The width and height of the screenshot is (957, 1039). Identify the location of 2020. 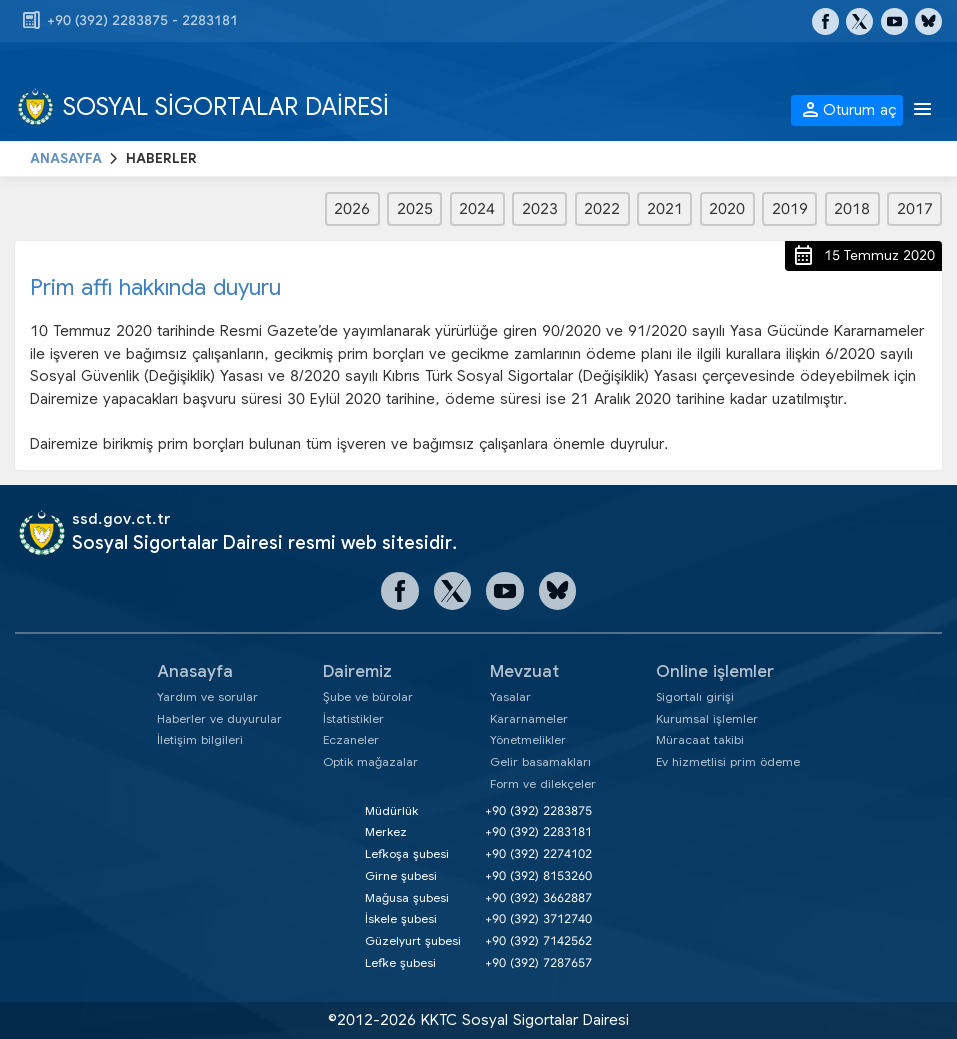
(727, 209).